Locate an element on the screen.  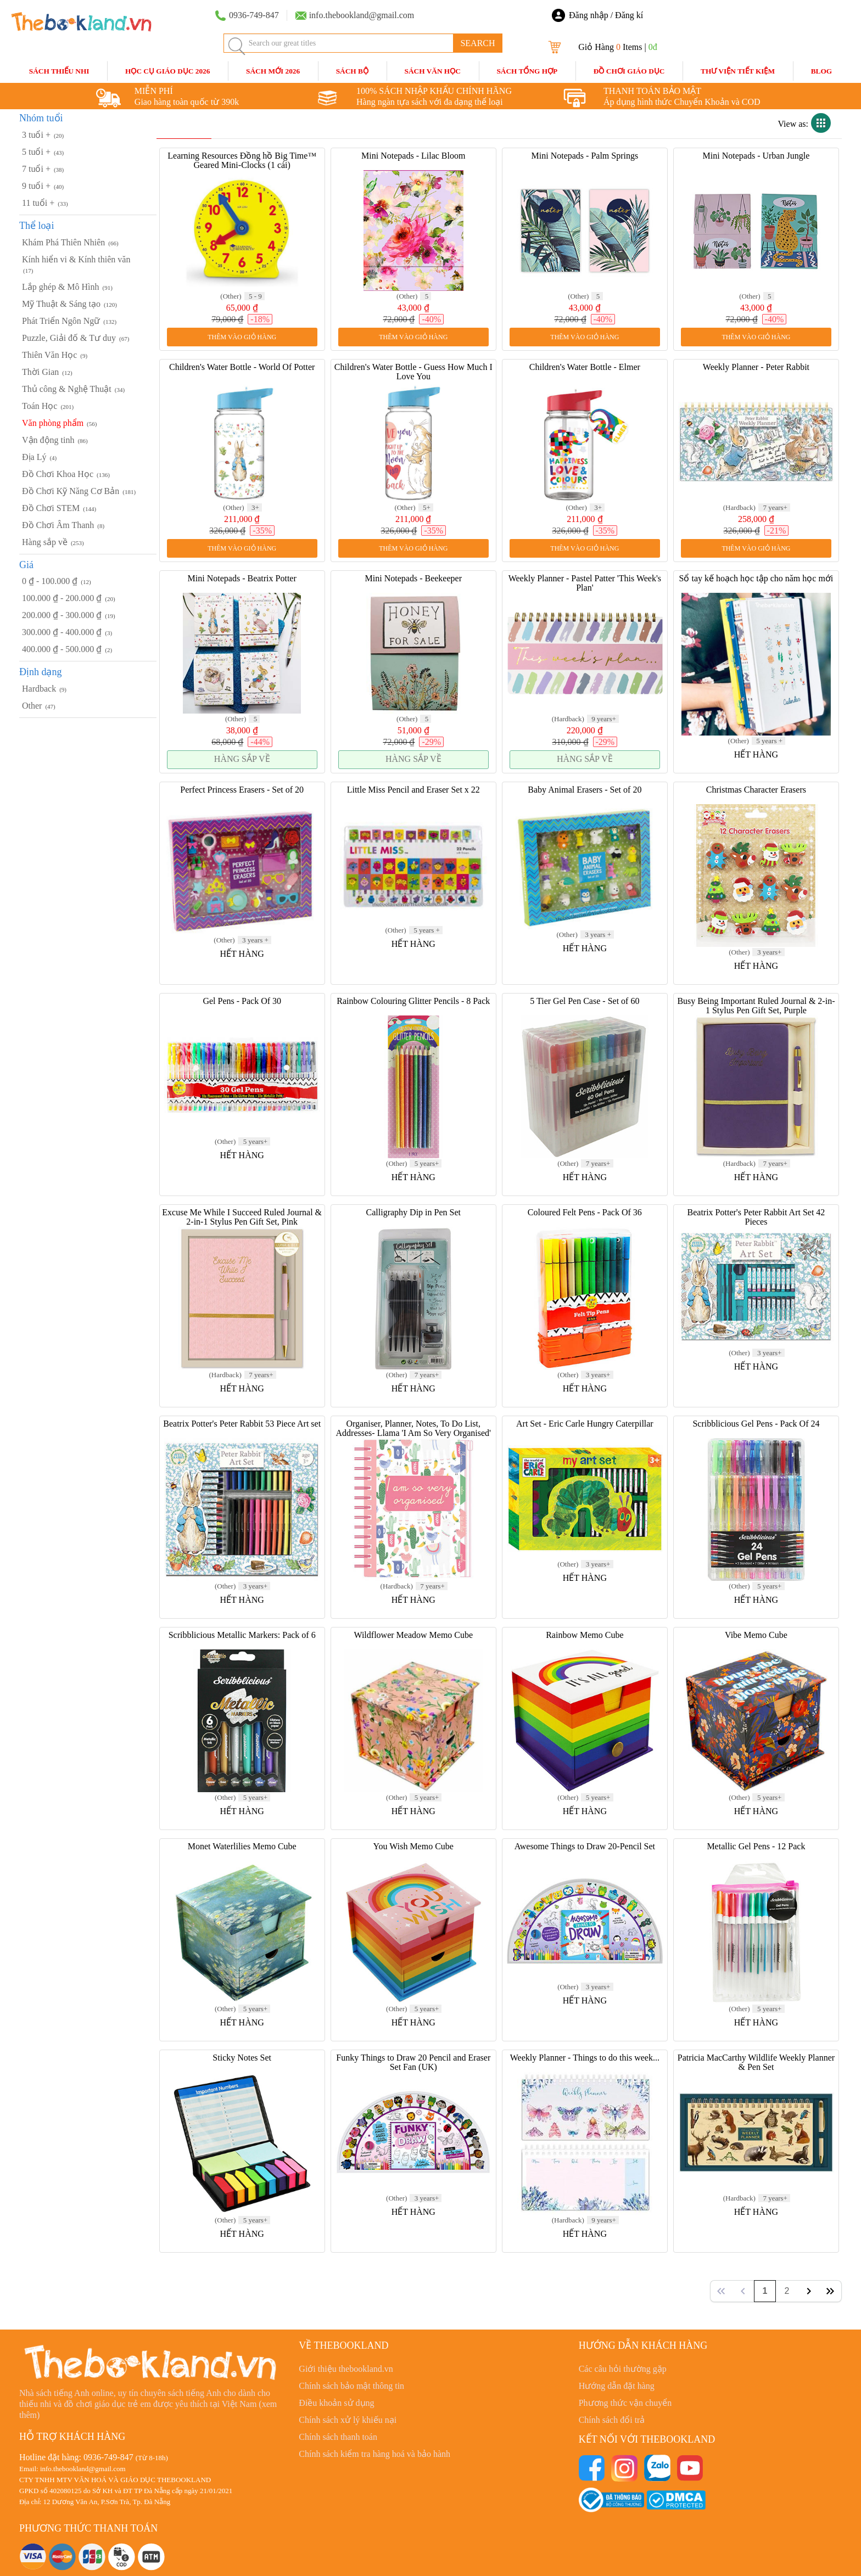
Baby Animal Erasers - Set of 20 is located at coordinates (584, 789).